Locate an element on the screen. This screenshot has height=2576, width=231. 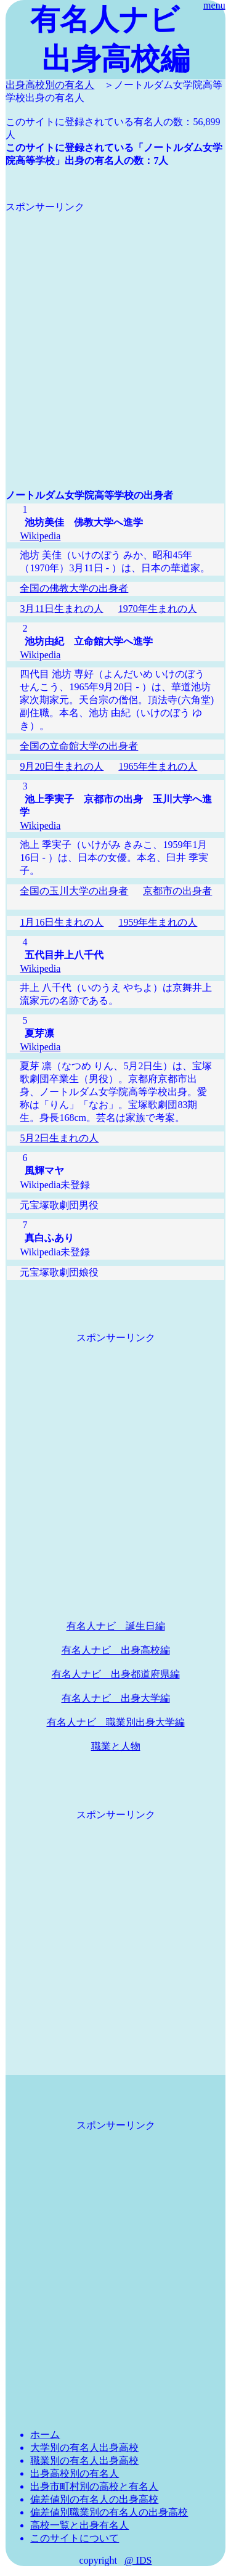
3月11日生まれの人 is located at coordinates (61, 608).